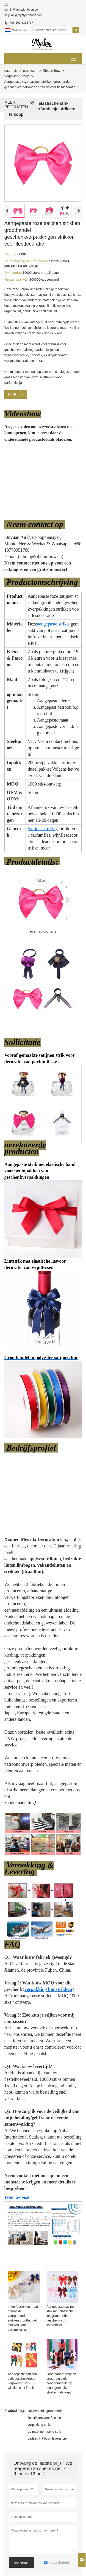  What do you see at coordinates (16, 2198) in the screenshot?
I see `Team Service` at bounding box center [16, 2198].